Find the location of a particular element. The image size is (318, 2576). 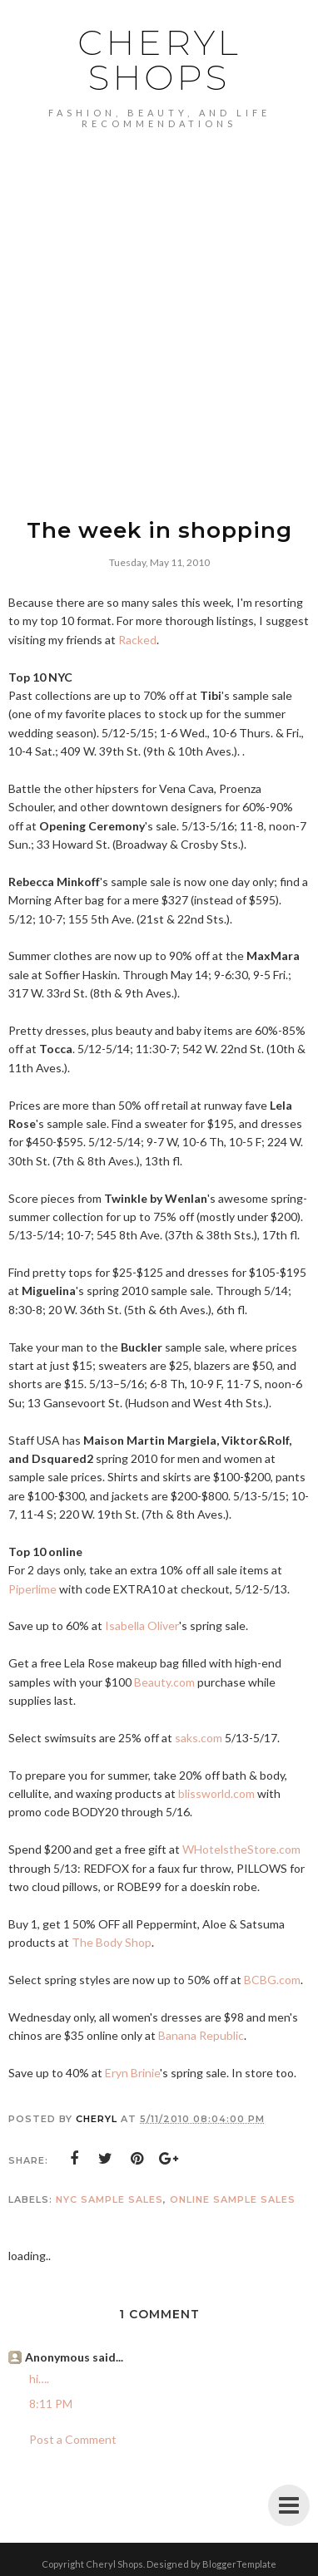

8:11 PM is located at coordinates (50, 2403).